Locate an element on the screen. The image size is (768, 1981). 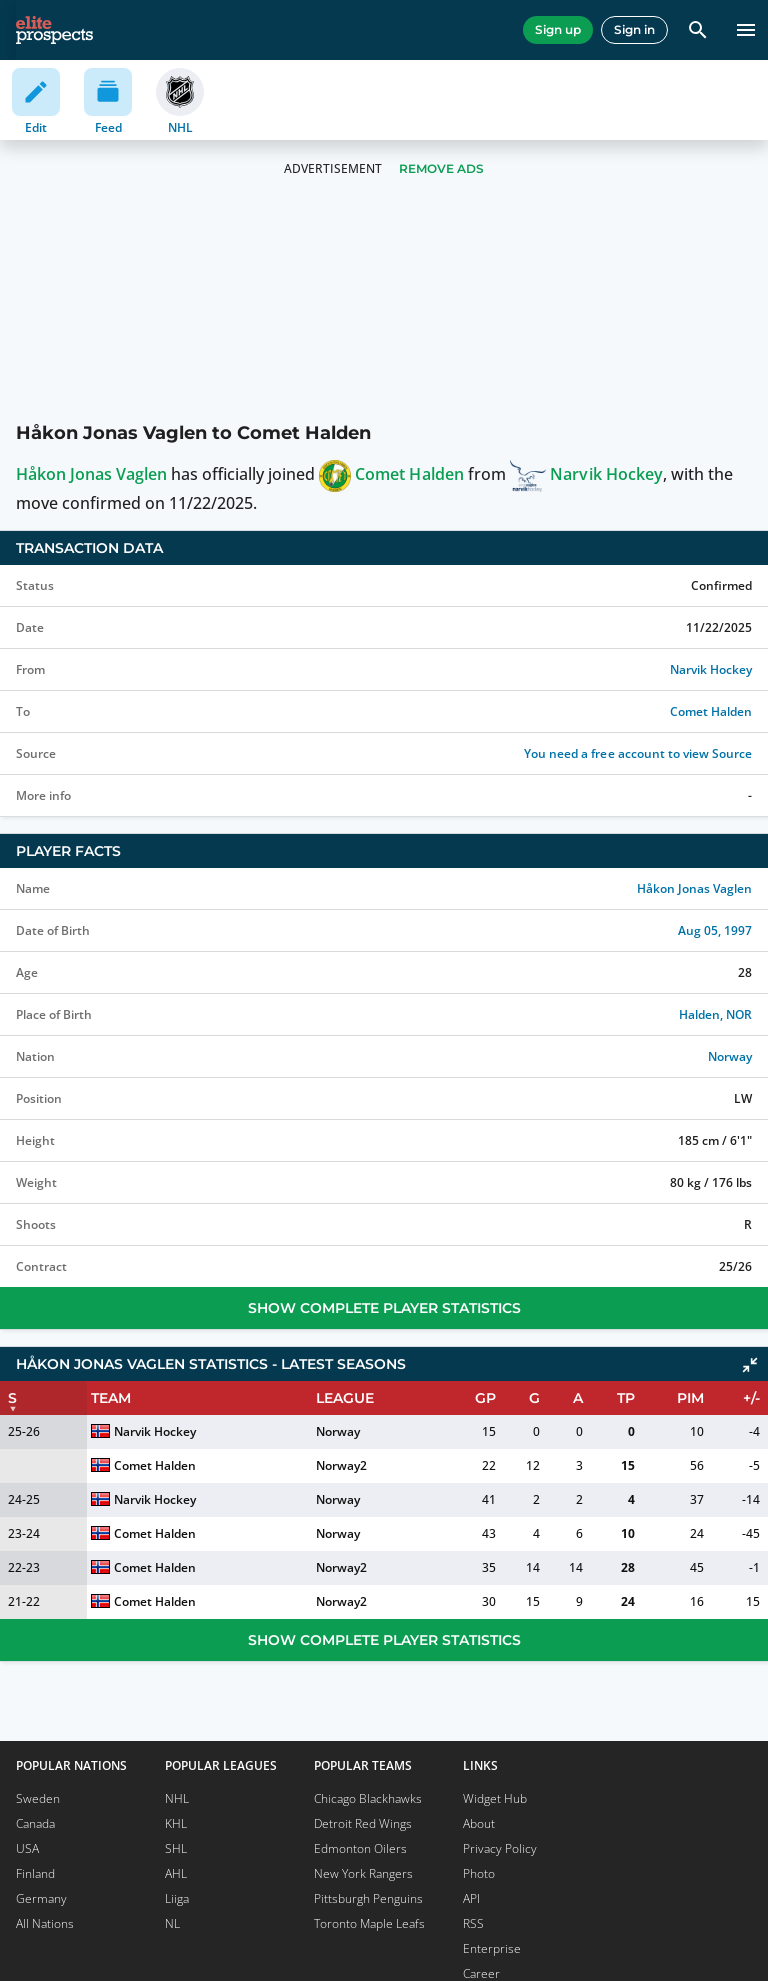
Toronto Maple Leafs is located at coordinates (369, 1923).